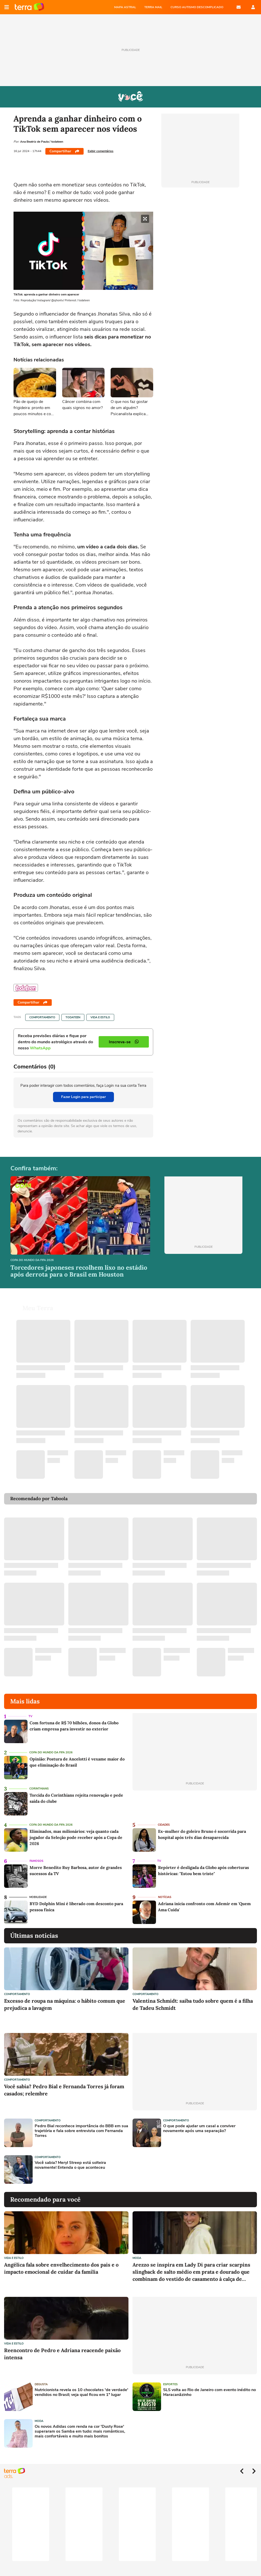  I want to click on Degusta, so click(41, 2378).